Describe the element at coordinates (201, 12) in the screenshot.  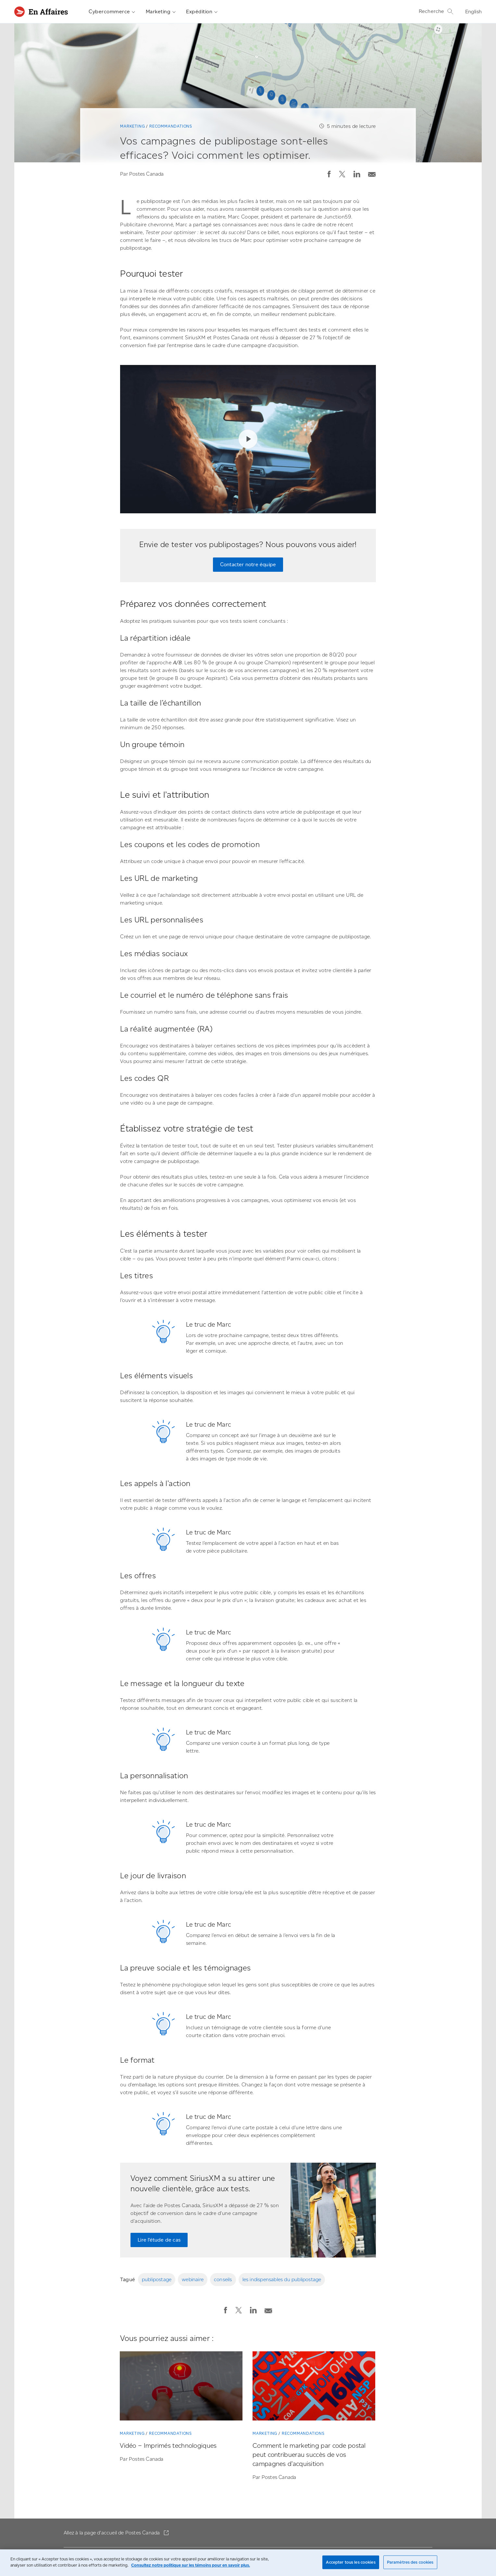
I see `Expédition` at that location.